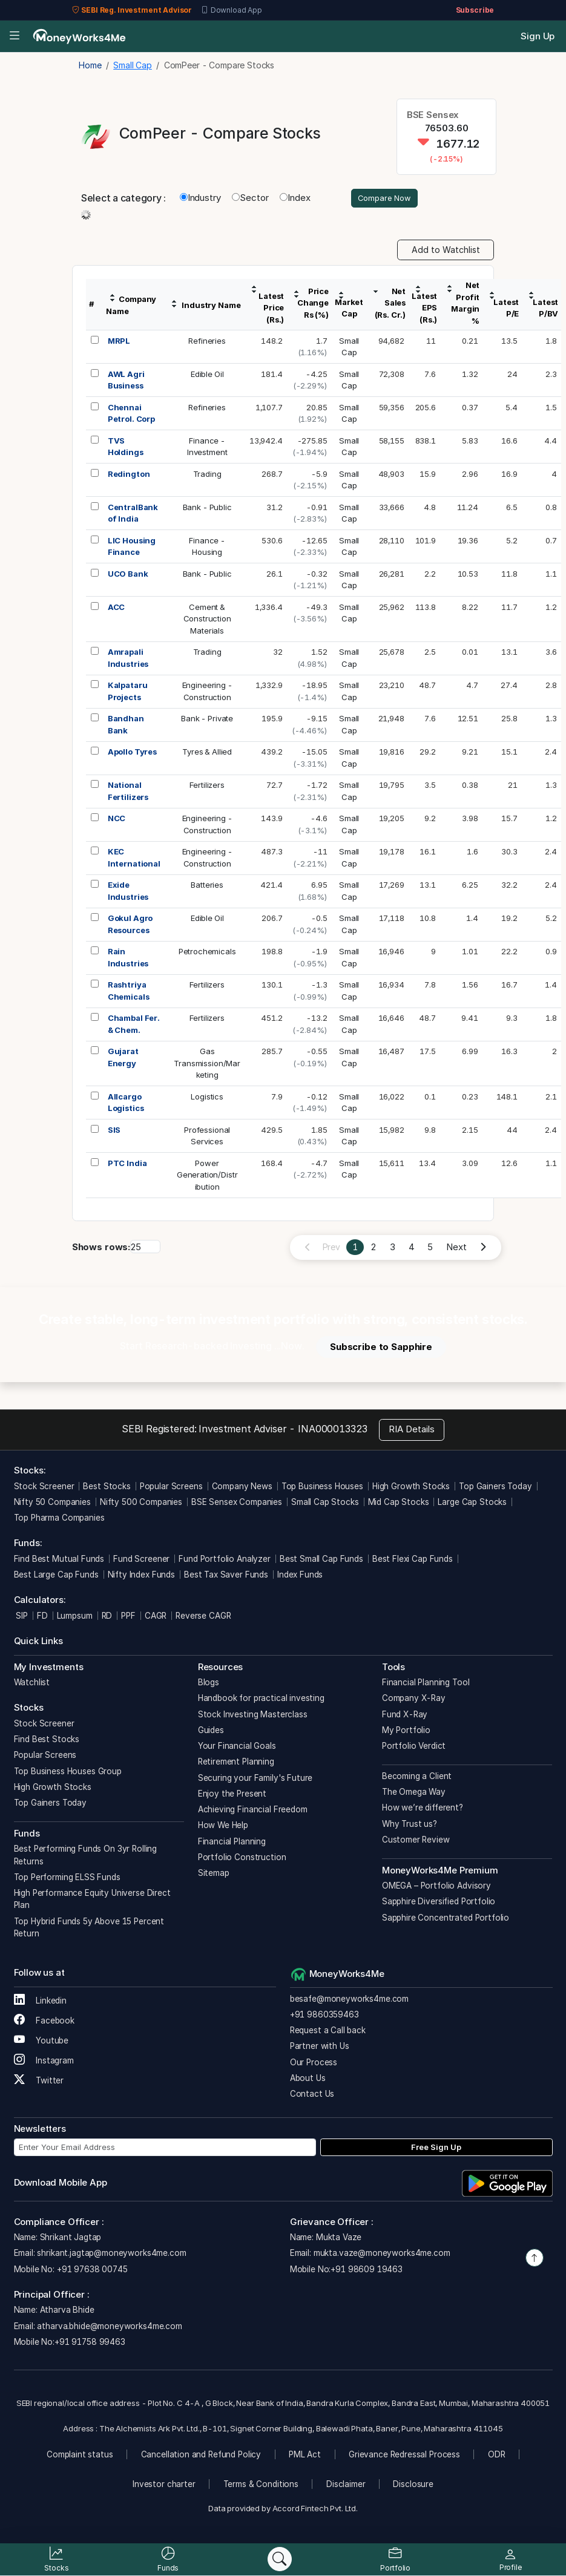  I want to click on Bank - Public, so click(207, 508).